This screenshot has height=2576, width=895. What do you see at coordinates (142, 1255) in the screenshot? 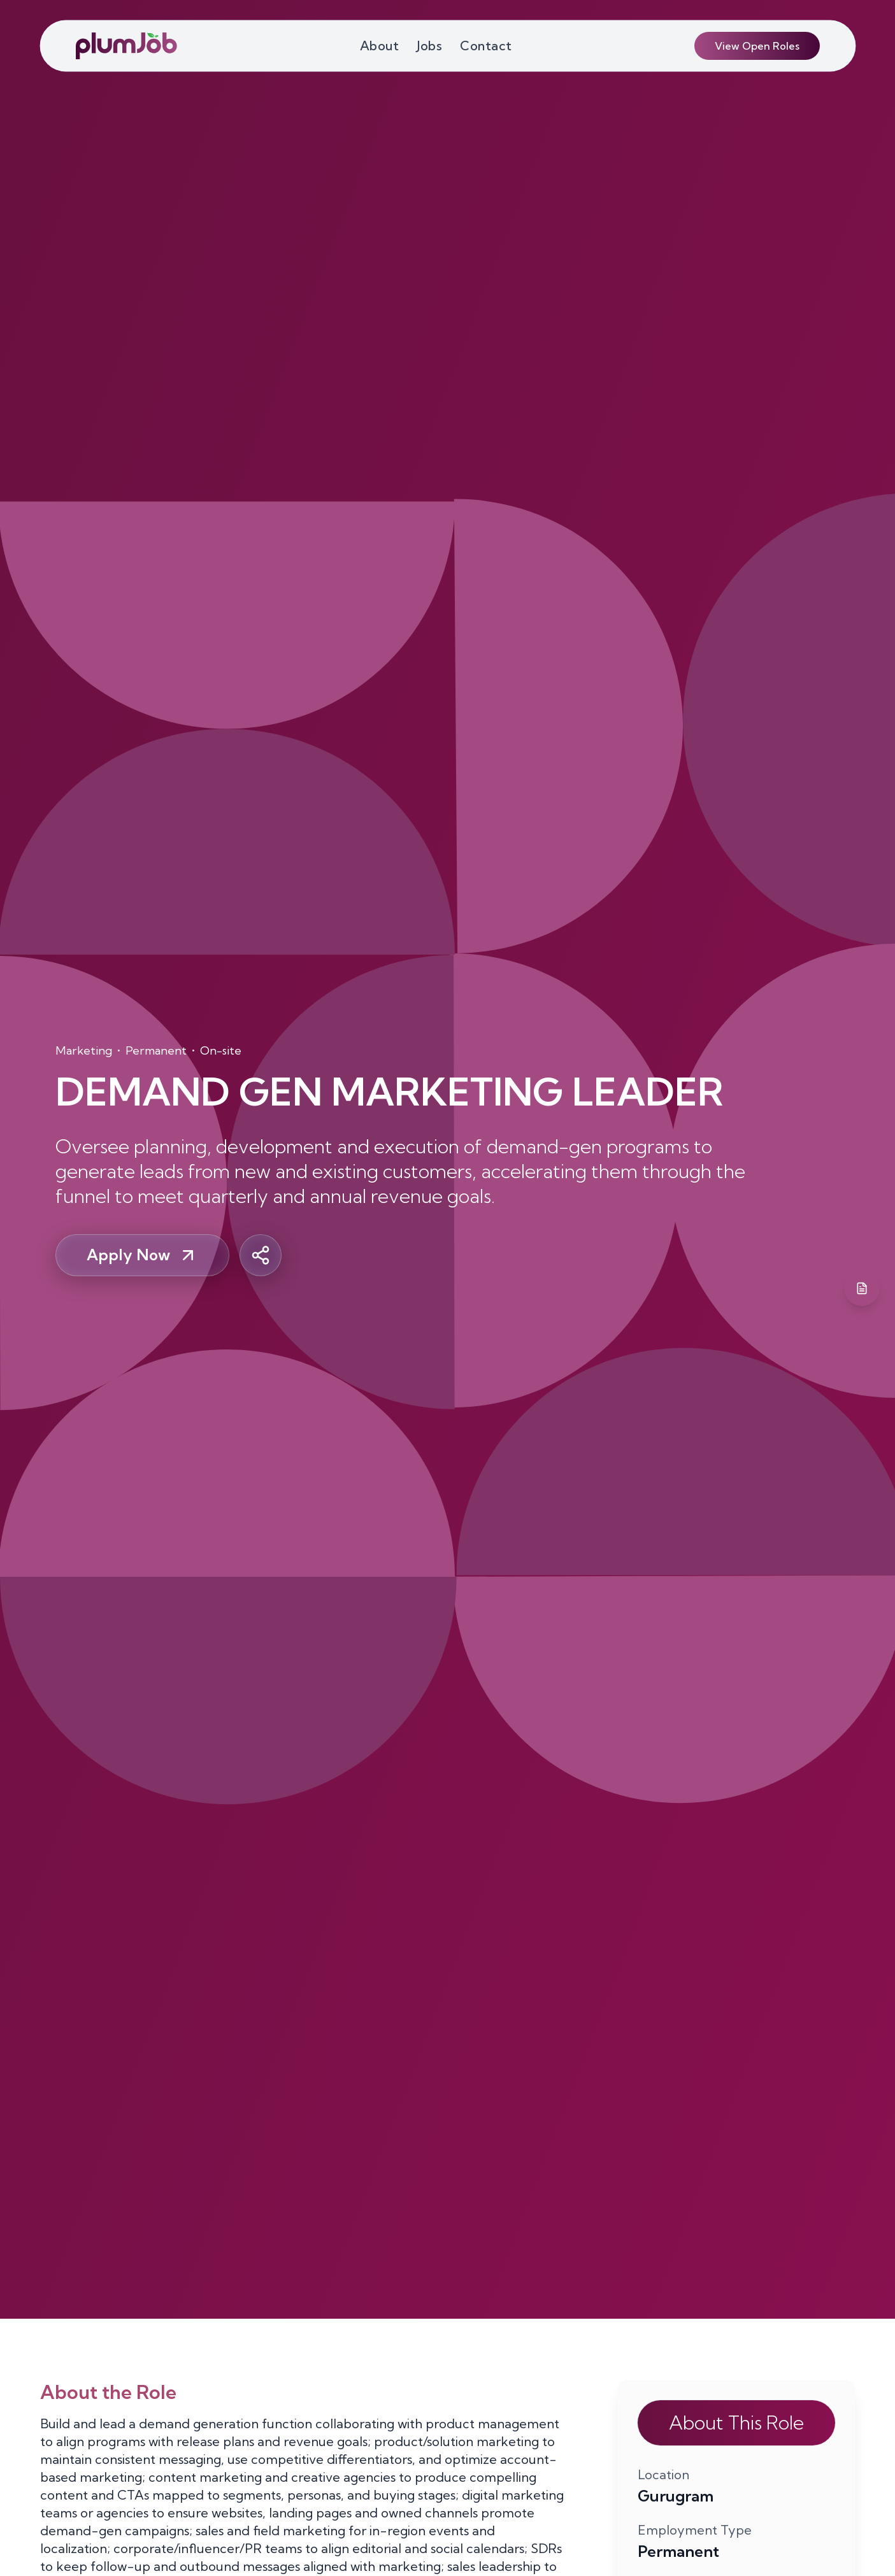
I see `Apply Now` at bounding box center [142, 1255].